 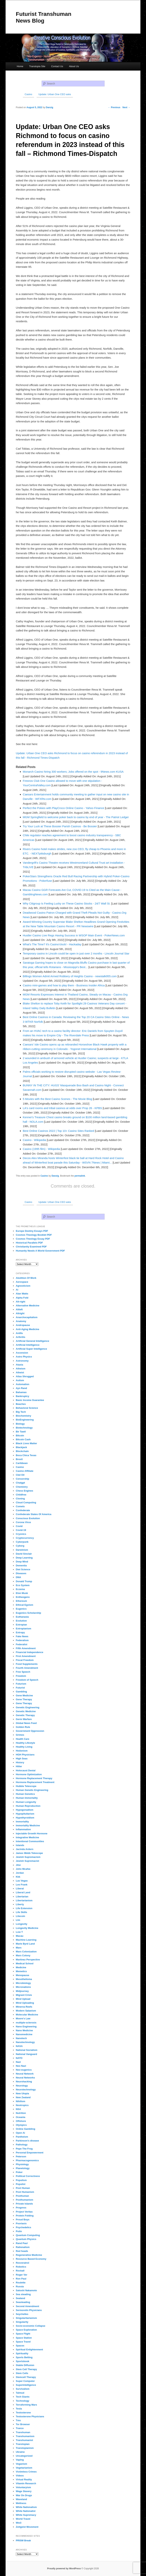 I want to click on First Amendment, so click(x=26, y=1656).